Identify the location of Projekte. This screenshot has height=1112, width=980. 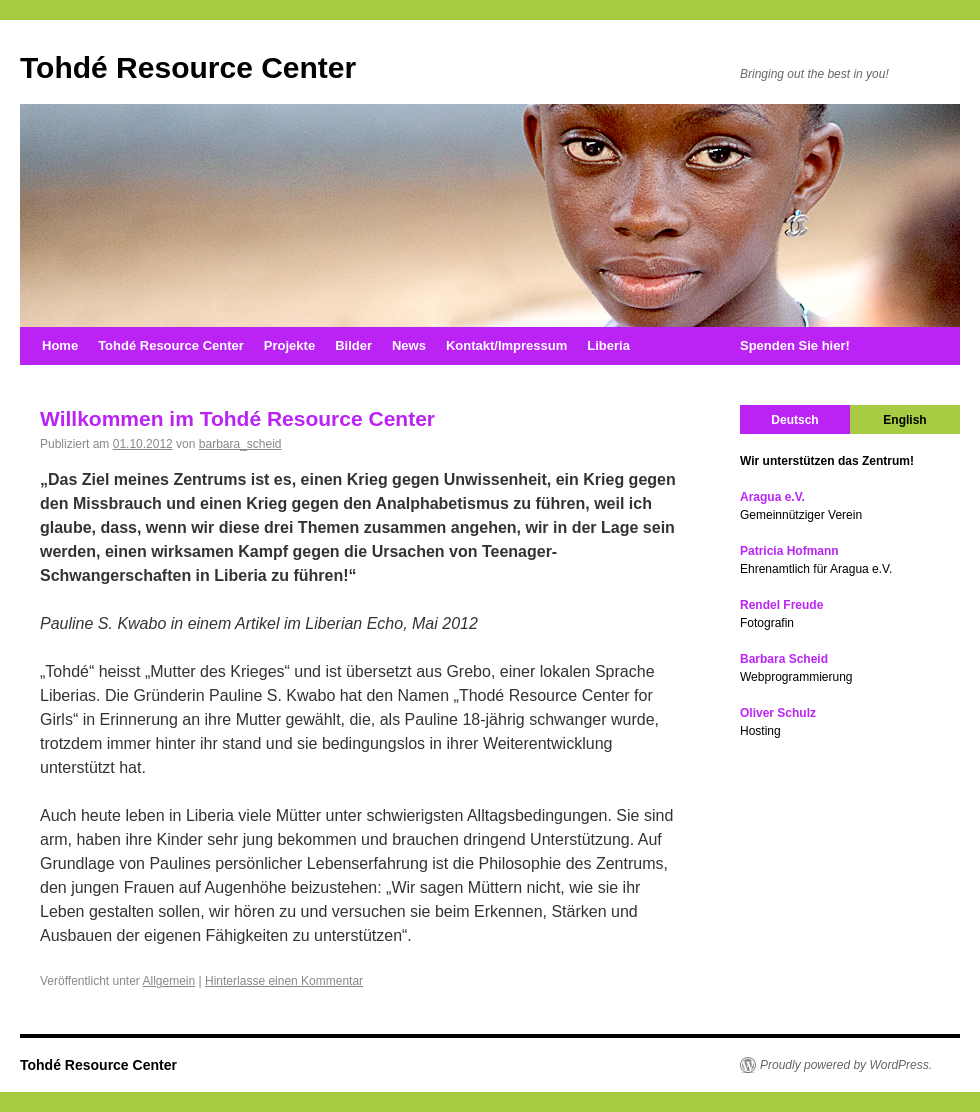
(289, 345).